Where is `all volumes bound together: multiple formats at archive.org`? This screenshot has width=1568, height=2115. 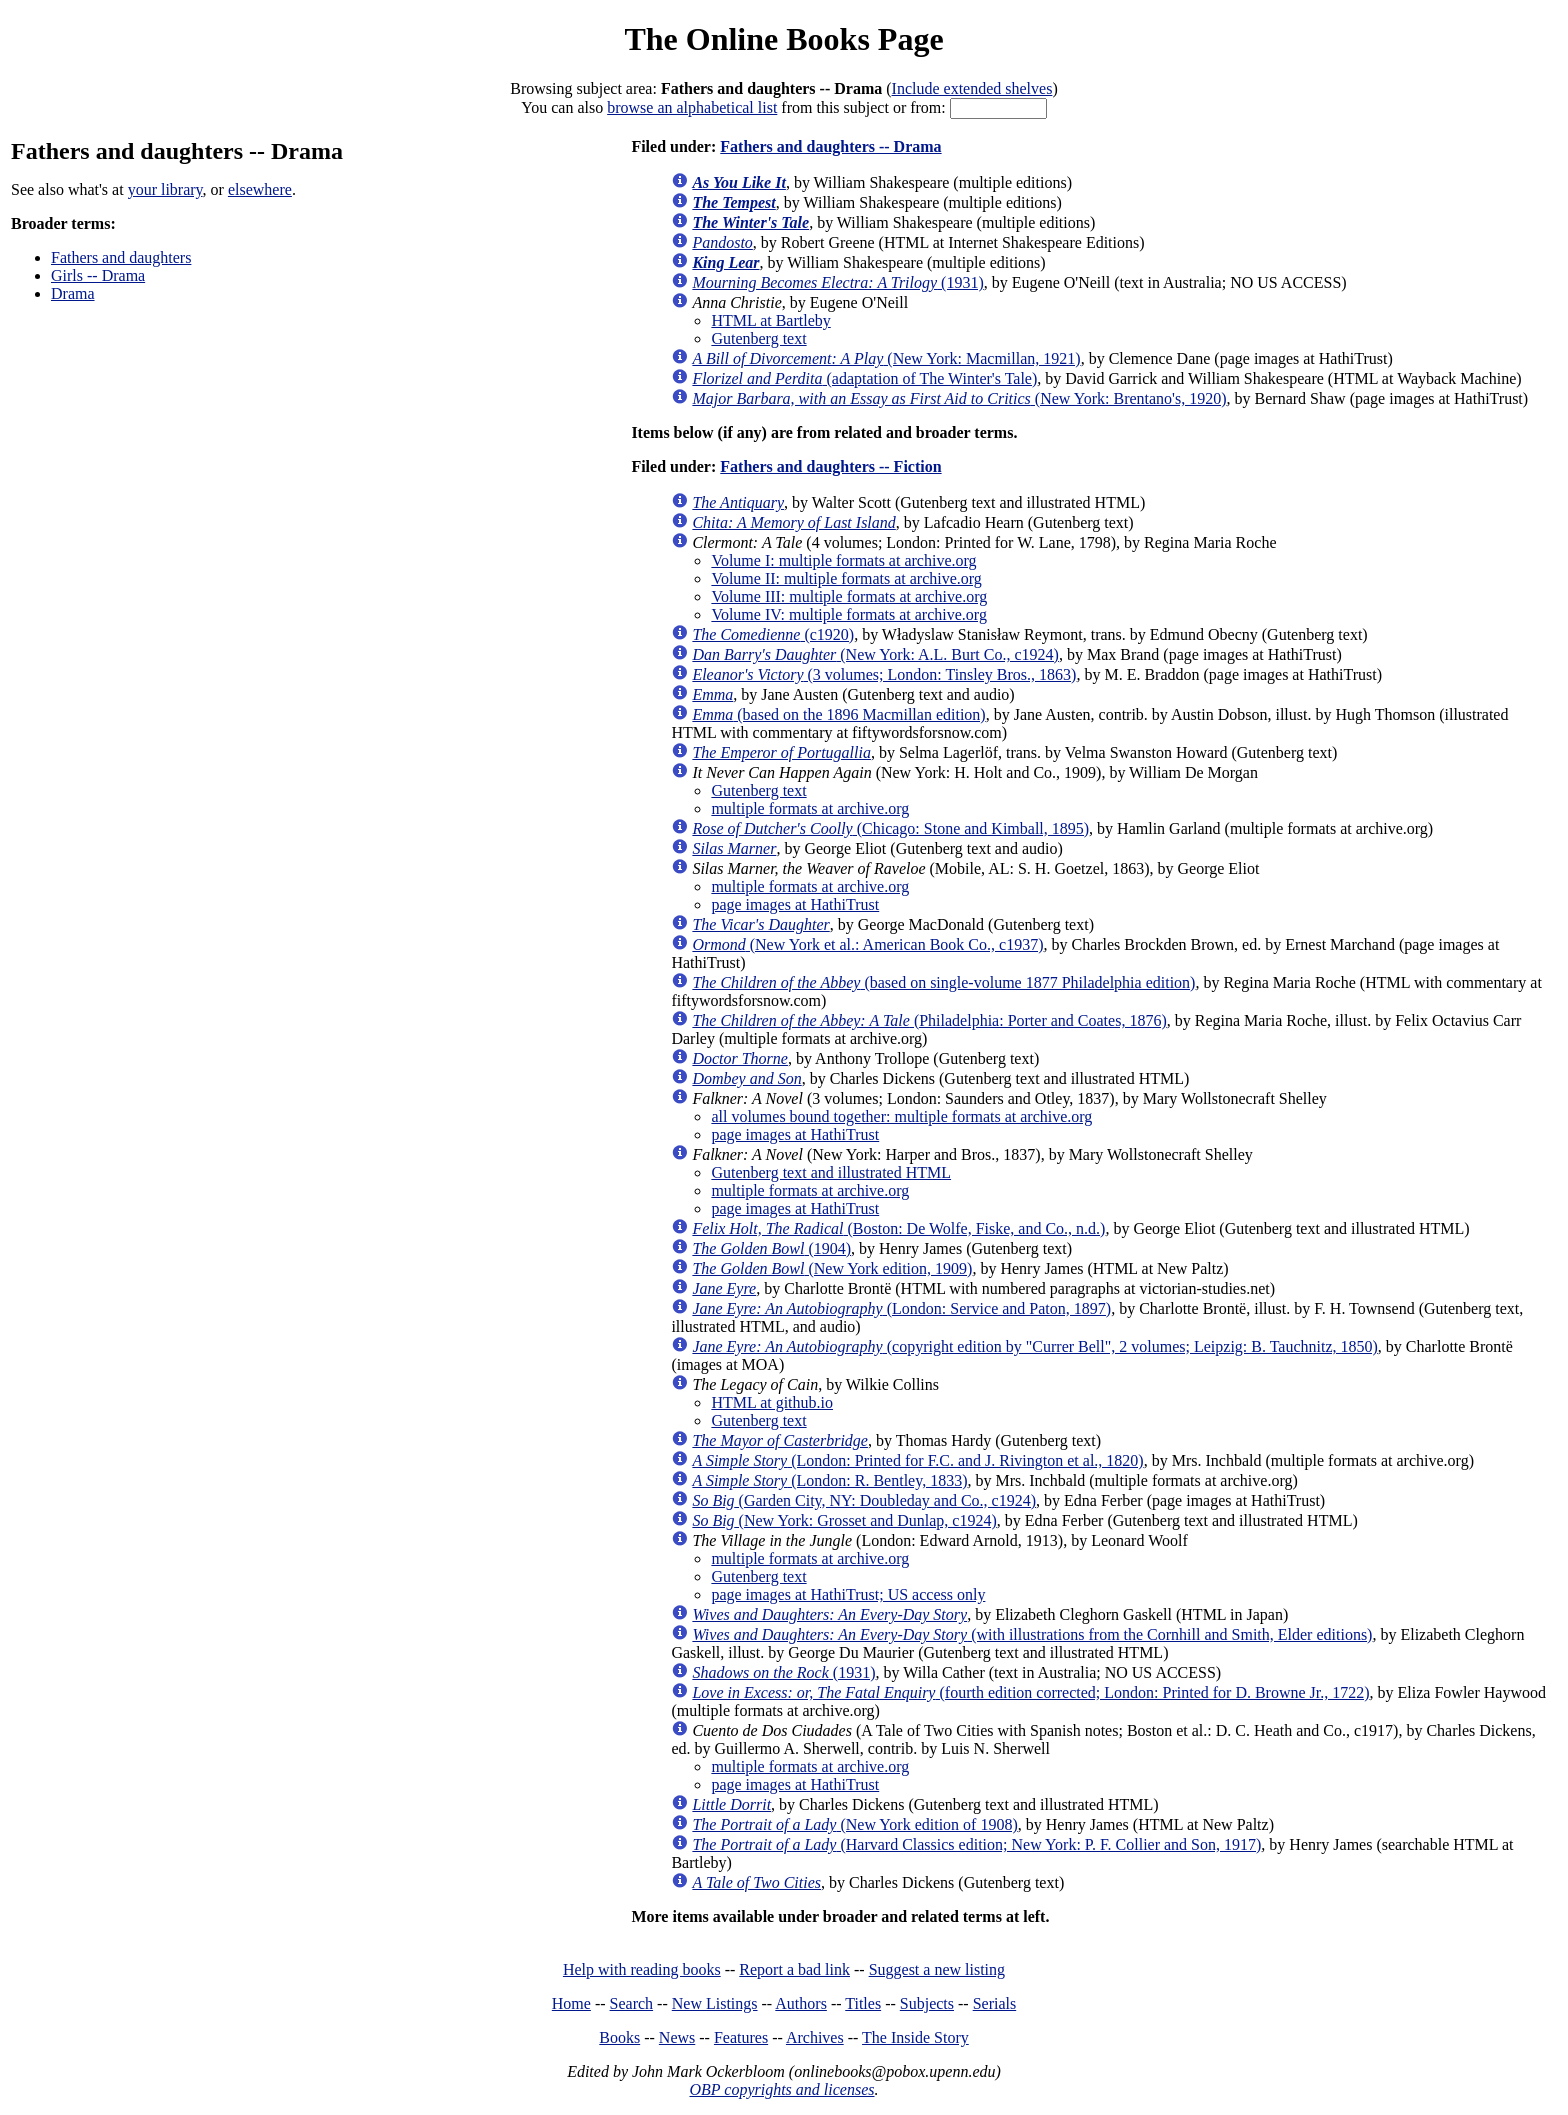
all volumes bound together: multiple formats at archive.org is located at coordinates (901, 1116).